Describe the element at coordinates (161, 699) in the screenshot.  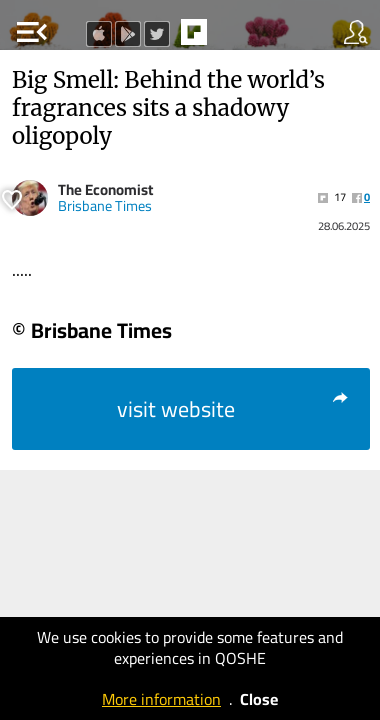
I see `More information` at that location.